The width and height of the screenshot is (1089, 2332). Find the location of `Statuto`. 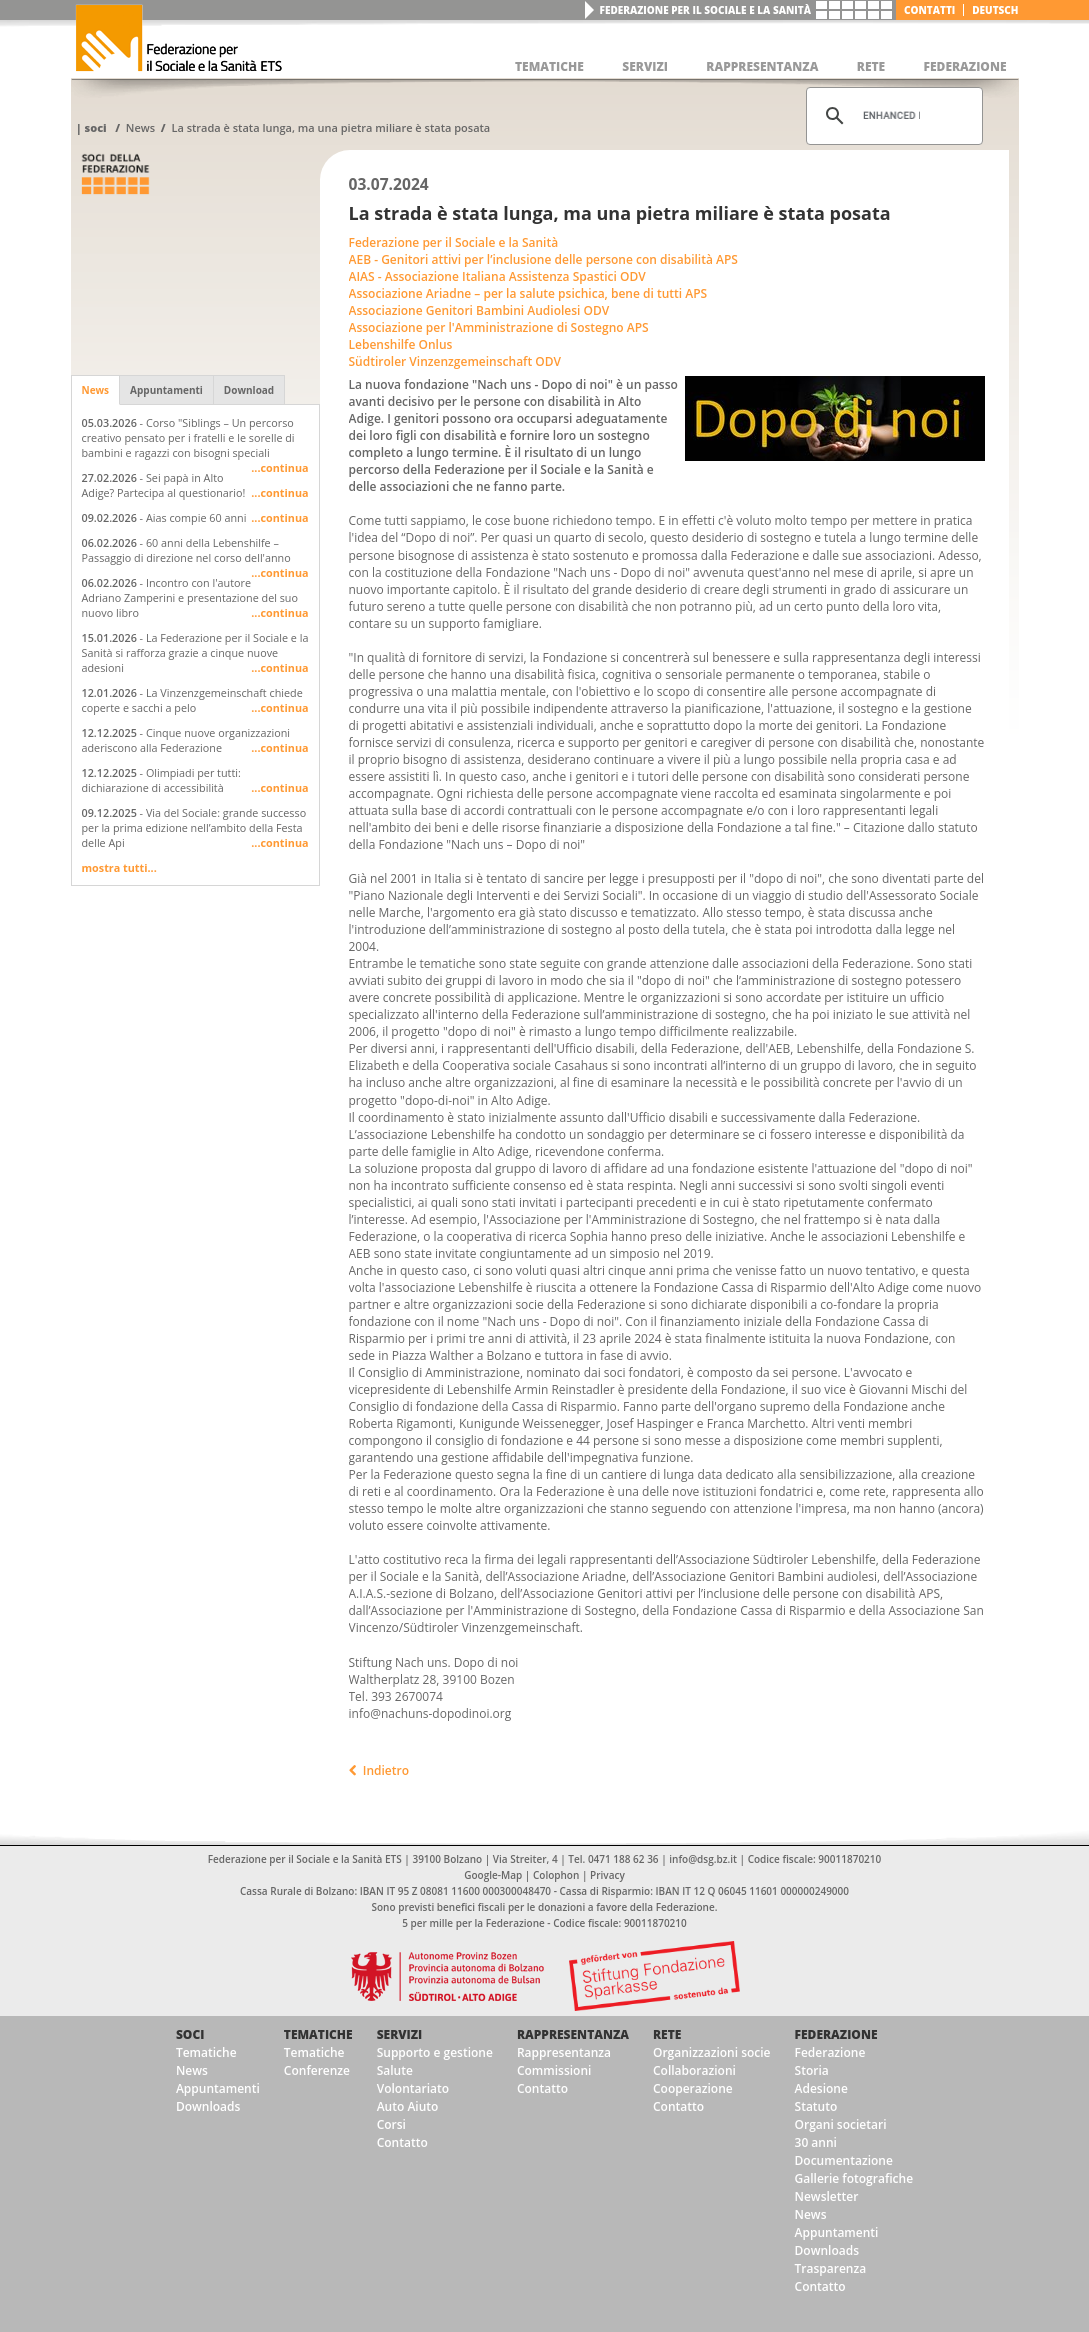

Statuto is located at coordinates (816, 2106).